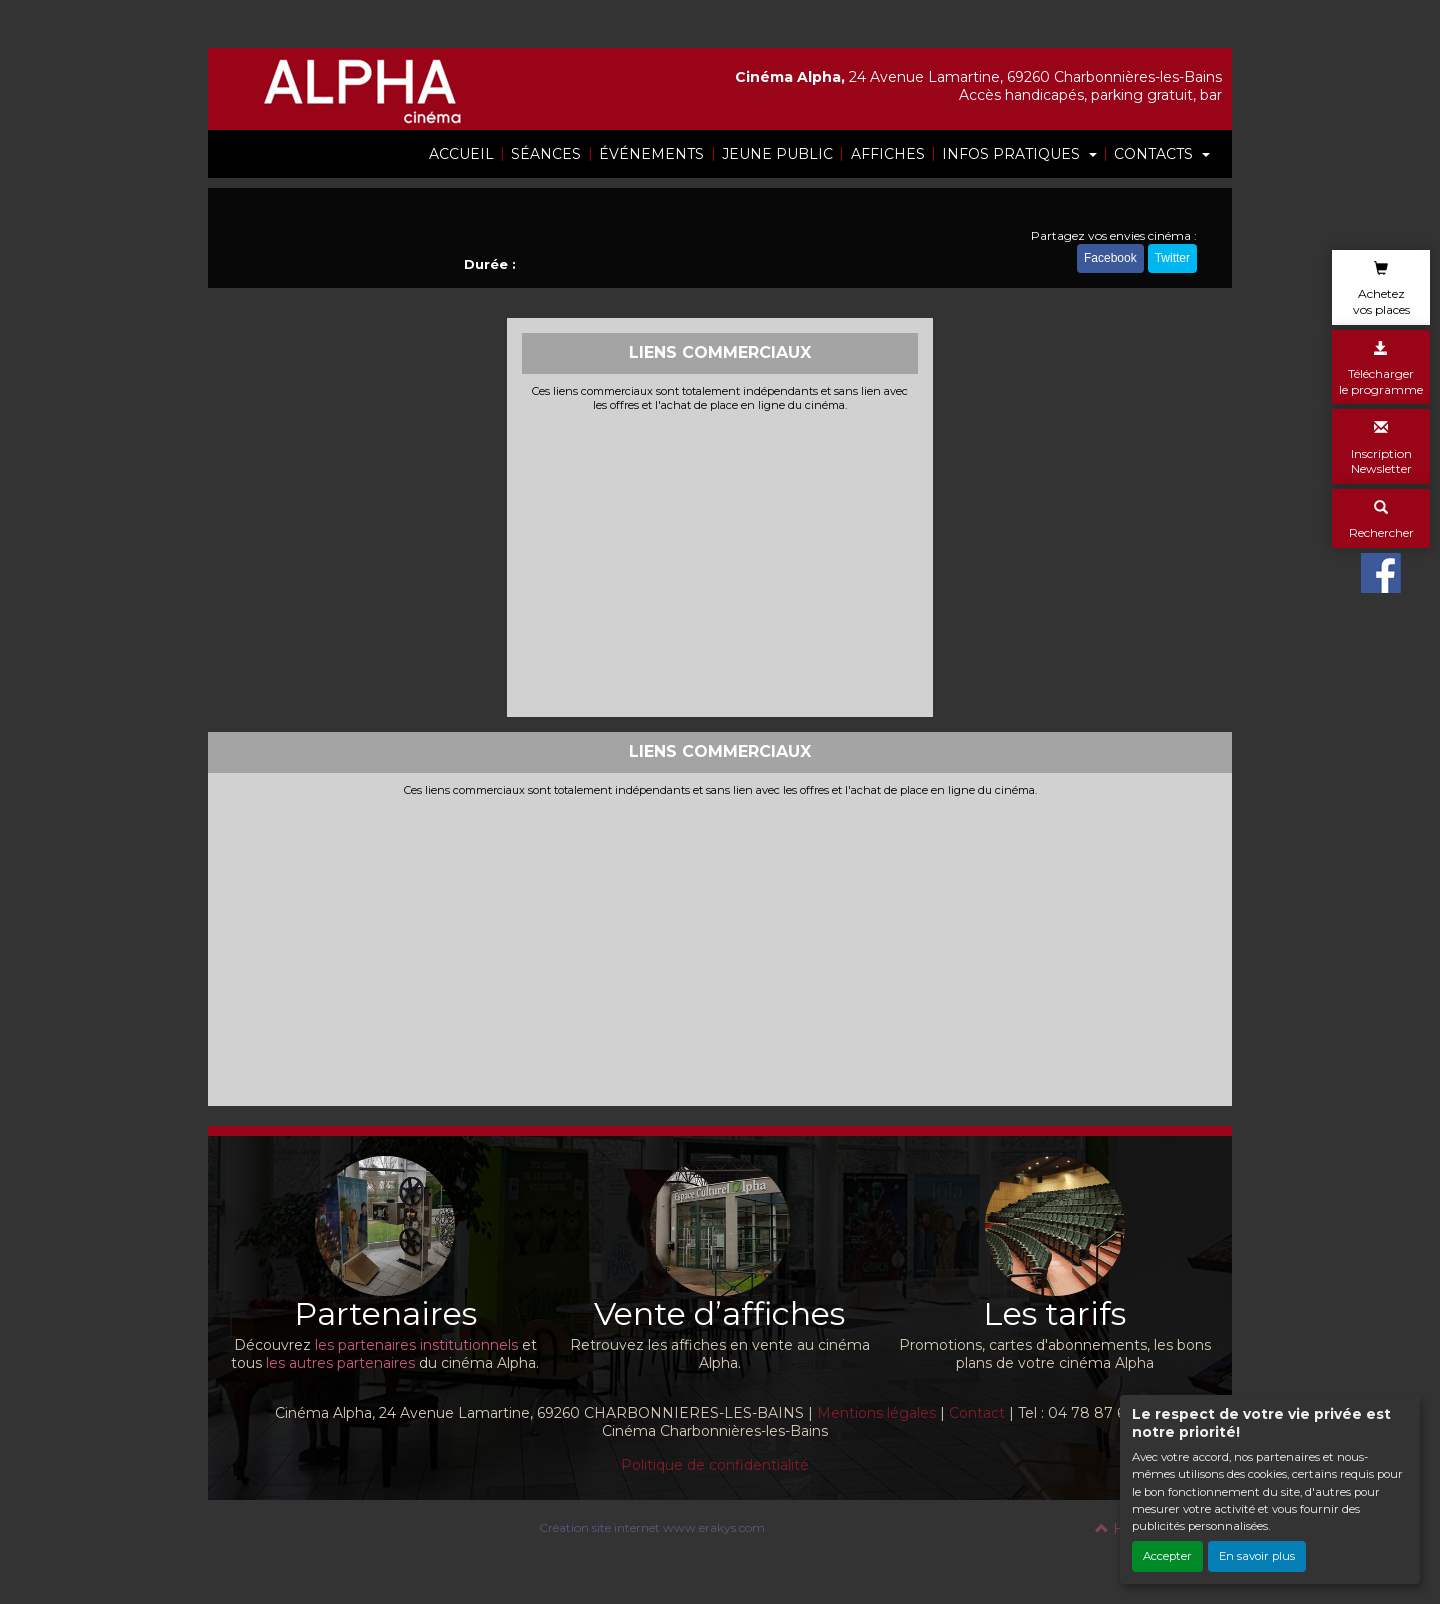  Describe the element at coordinates (977, 1413) in the screenshot. I see `Contact` at that location.